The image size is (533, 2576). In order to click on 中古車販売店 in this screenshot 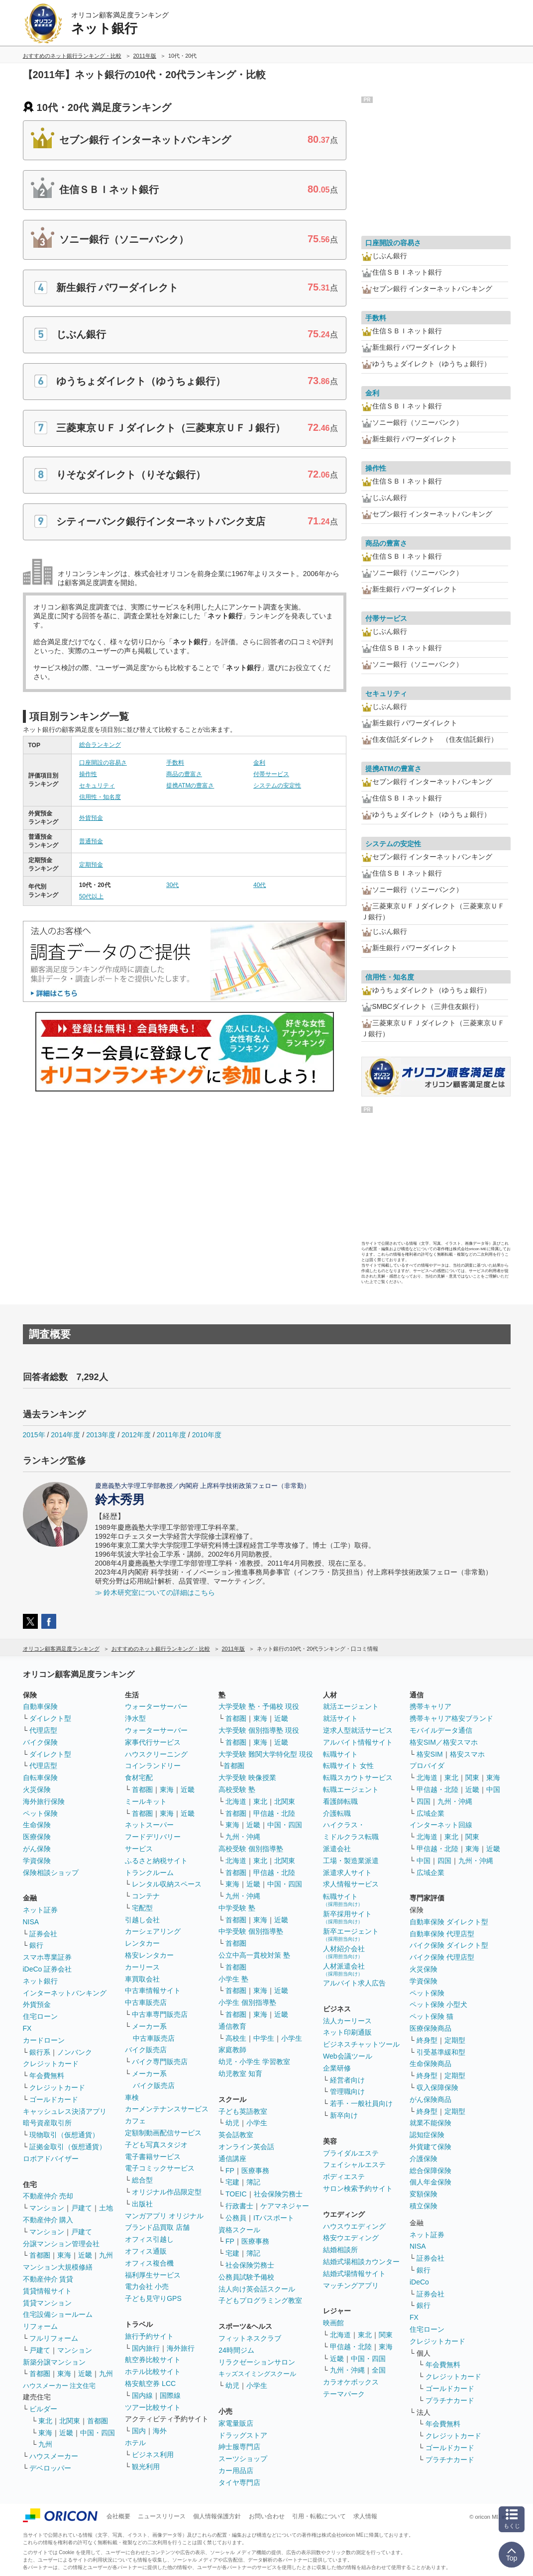, I will do `click(146, 2002)`.